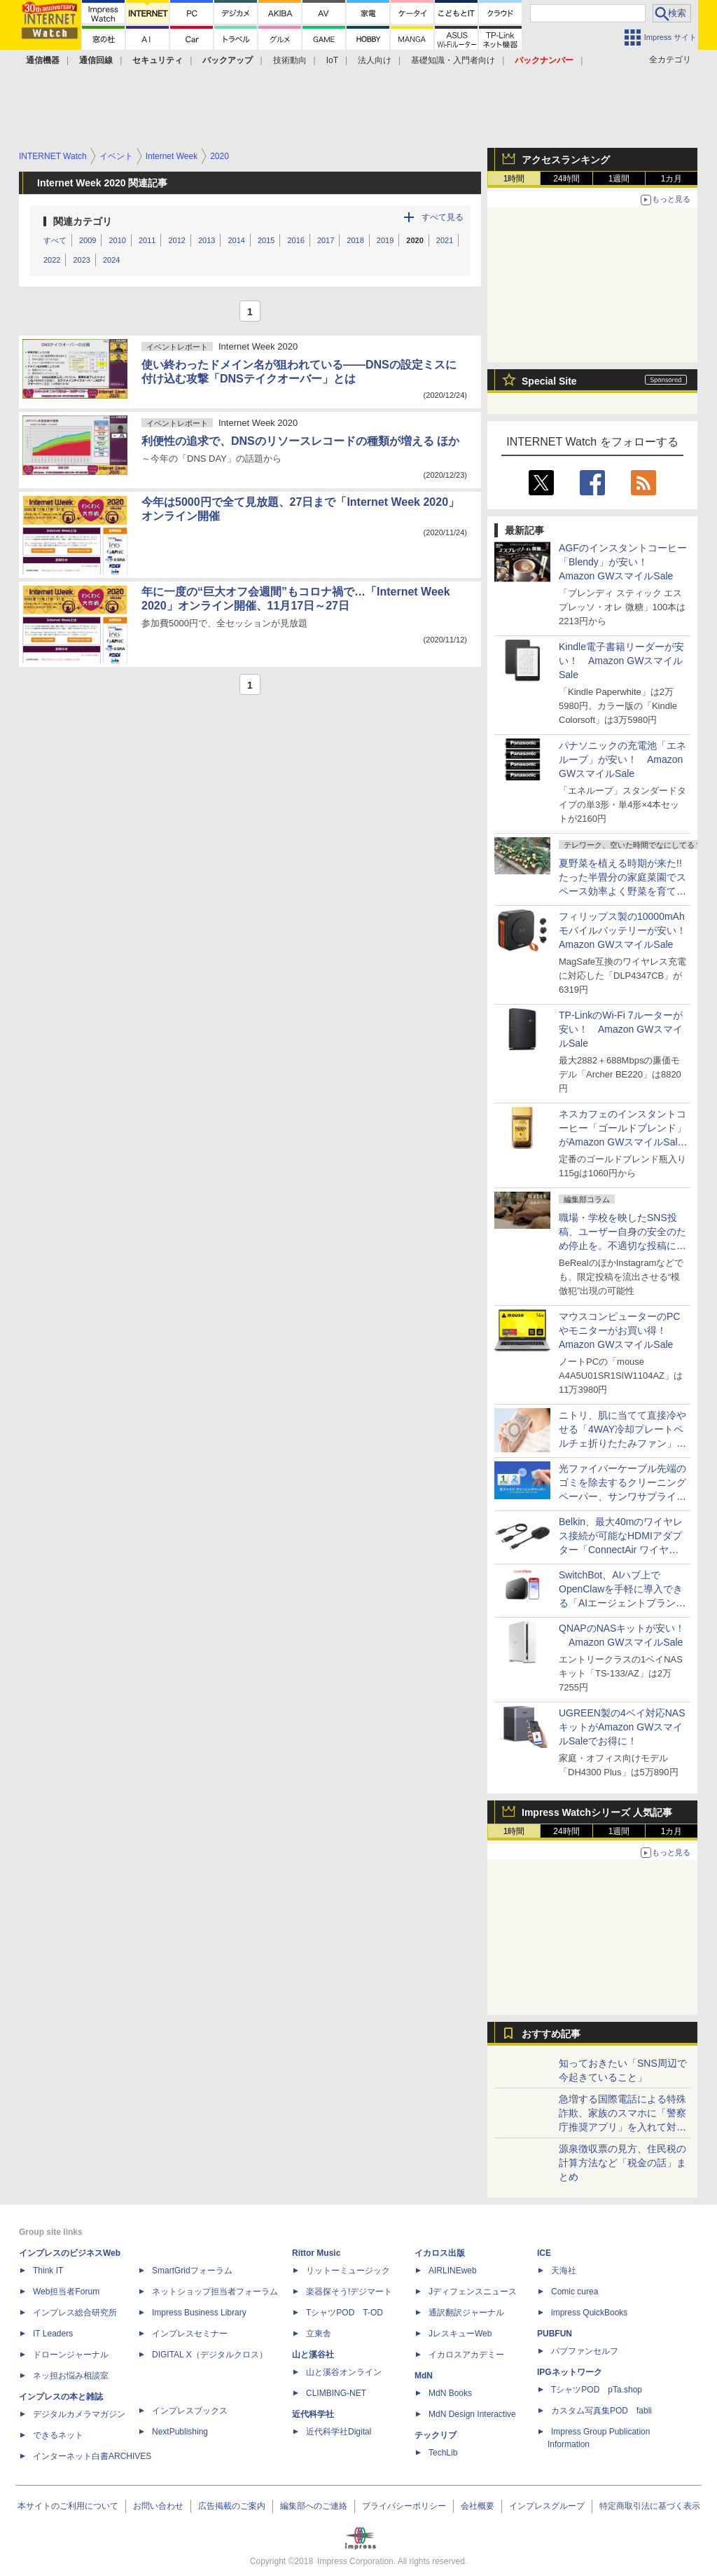 This screenshot has height=2576, width=717. I want to click on ドローンジャーナル, so click(71, 2355).